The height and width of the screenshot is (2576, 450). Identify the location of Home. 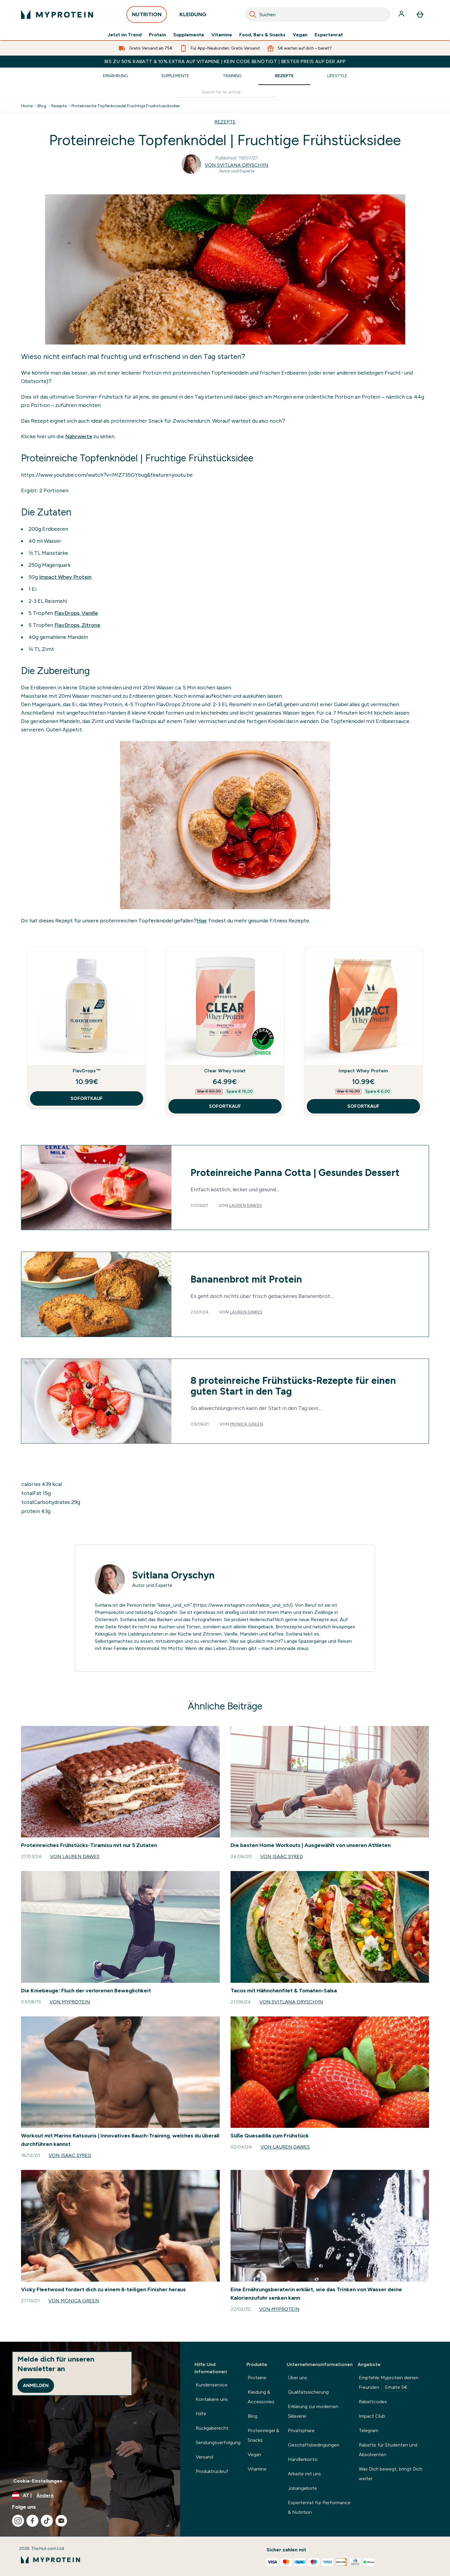
(27, 106).